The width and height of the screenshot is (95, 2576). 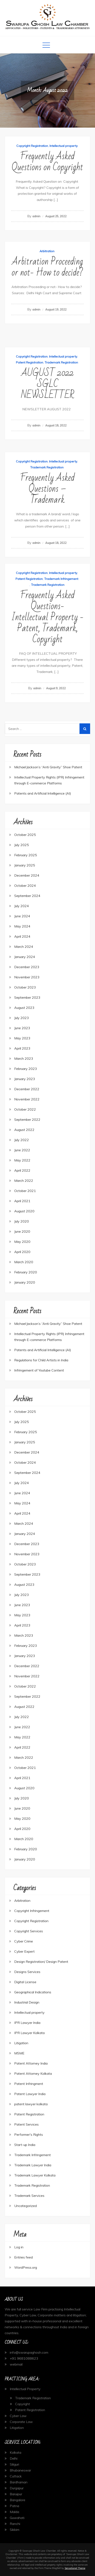 What do you see at coordinates (22, 1048) in the screenshot?
I see `April 2023` at bounding box center [22, 1048].